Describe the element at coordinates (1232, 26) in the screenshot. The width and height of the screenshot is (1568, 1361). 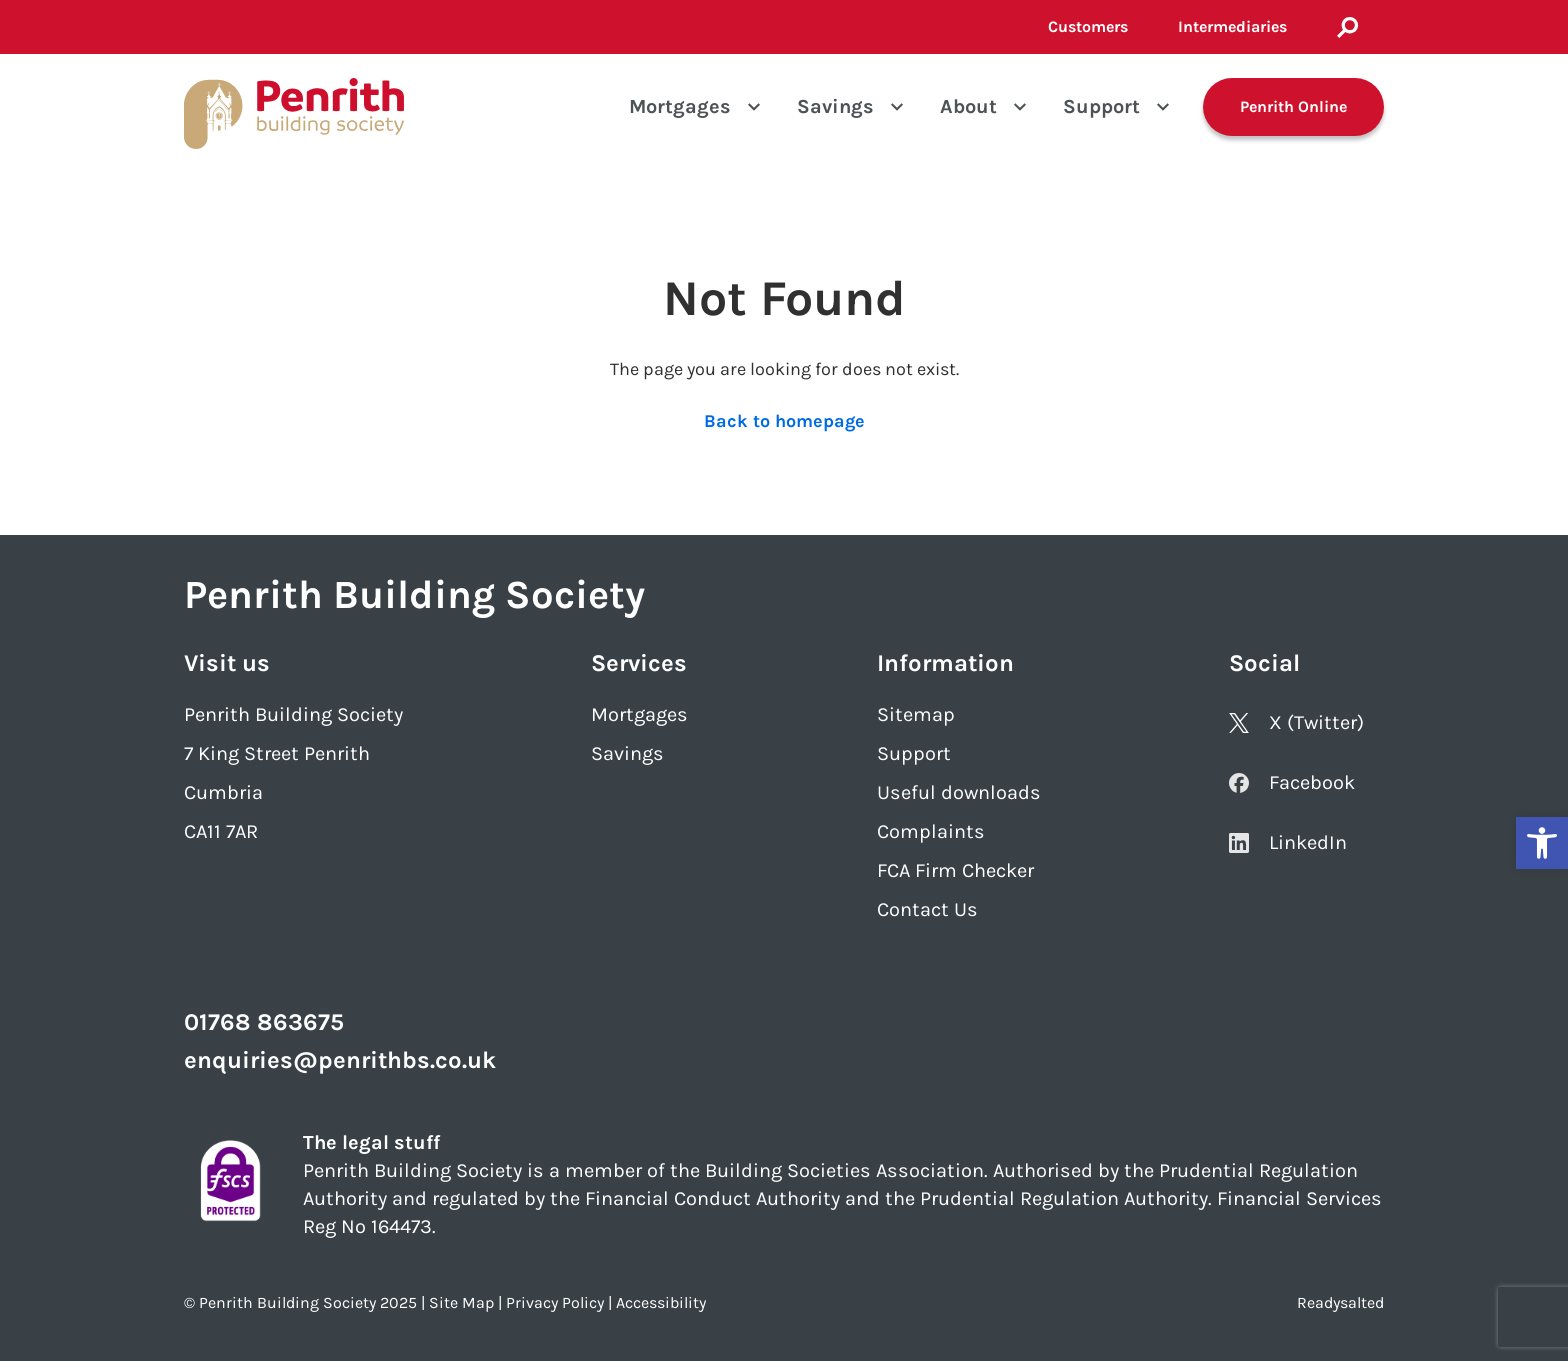
I see `Intermediaries` at that location.